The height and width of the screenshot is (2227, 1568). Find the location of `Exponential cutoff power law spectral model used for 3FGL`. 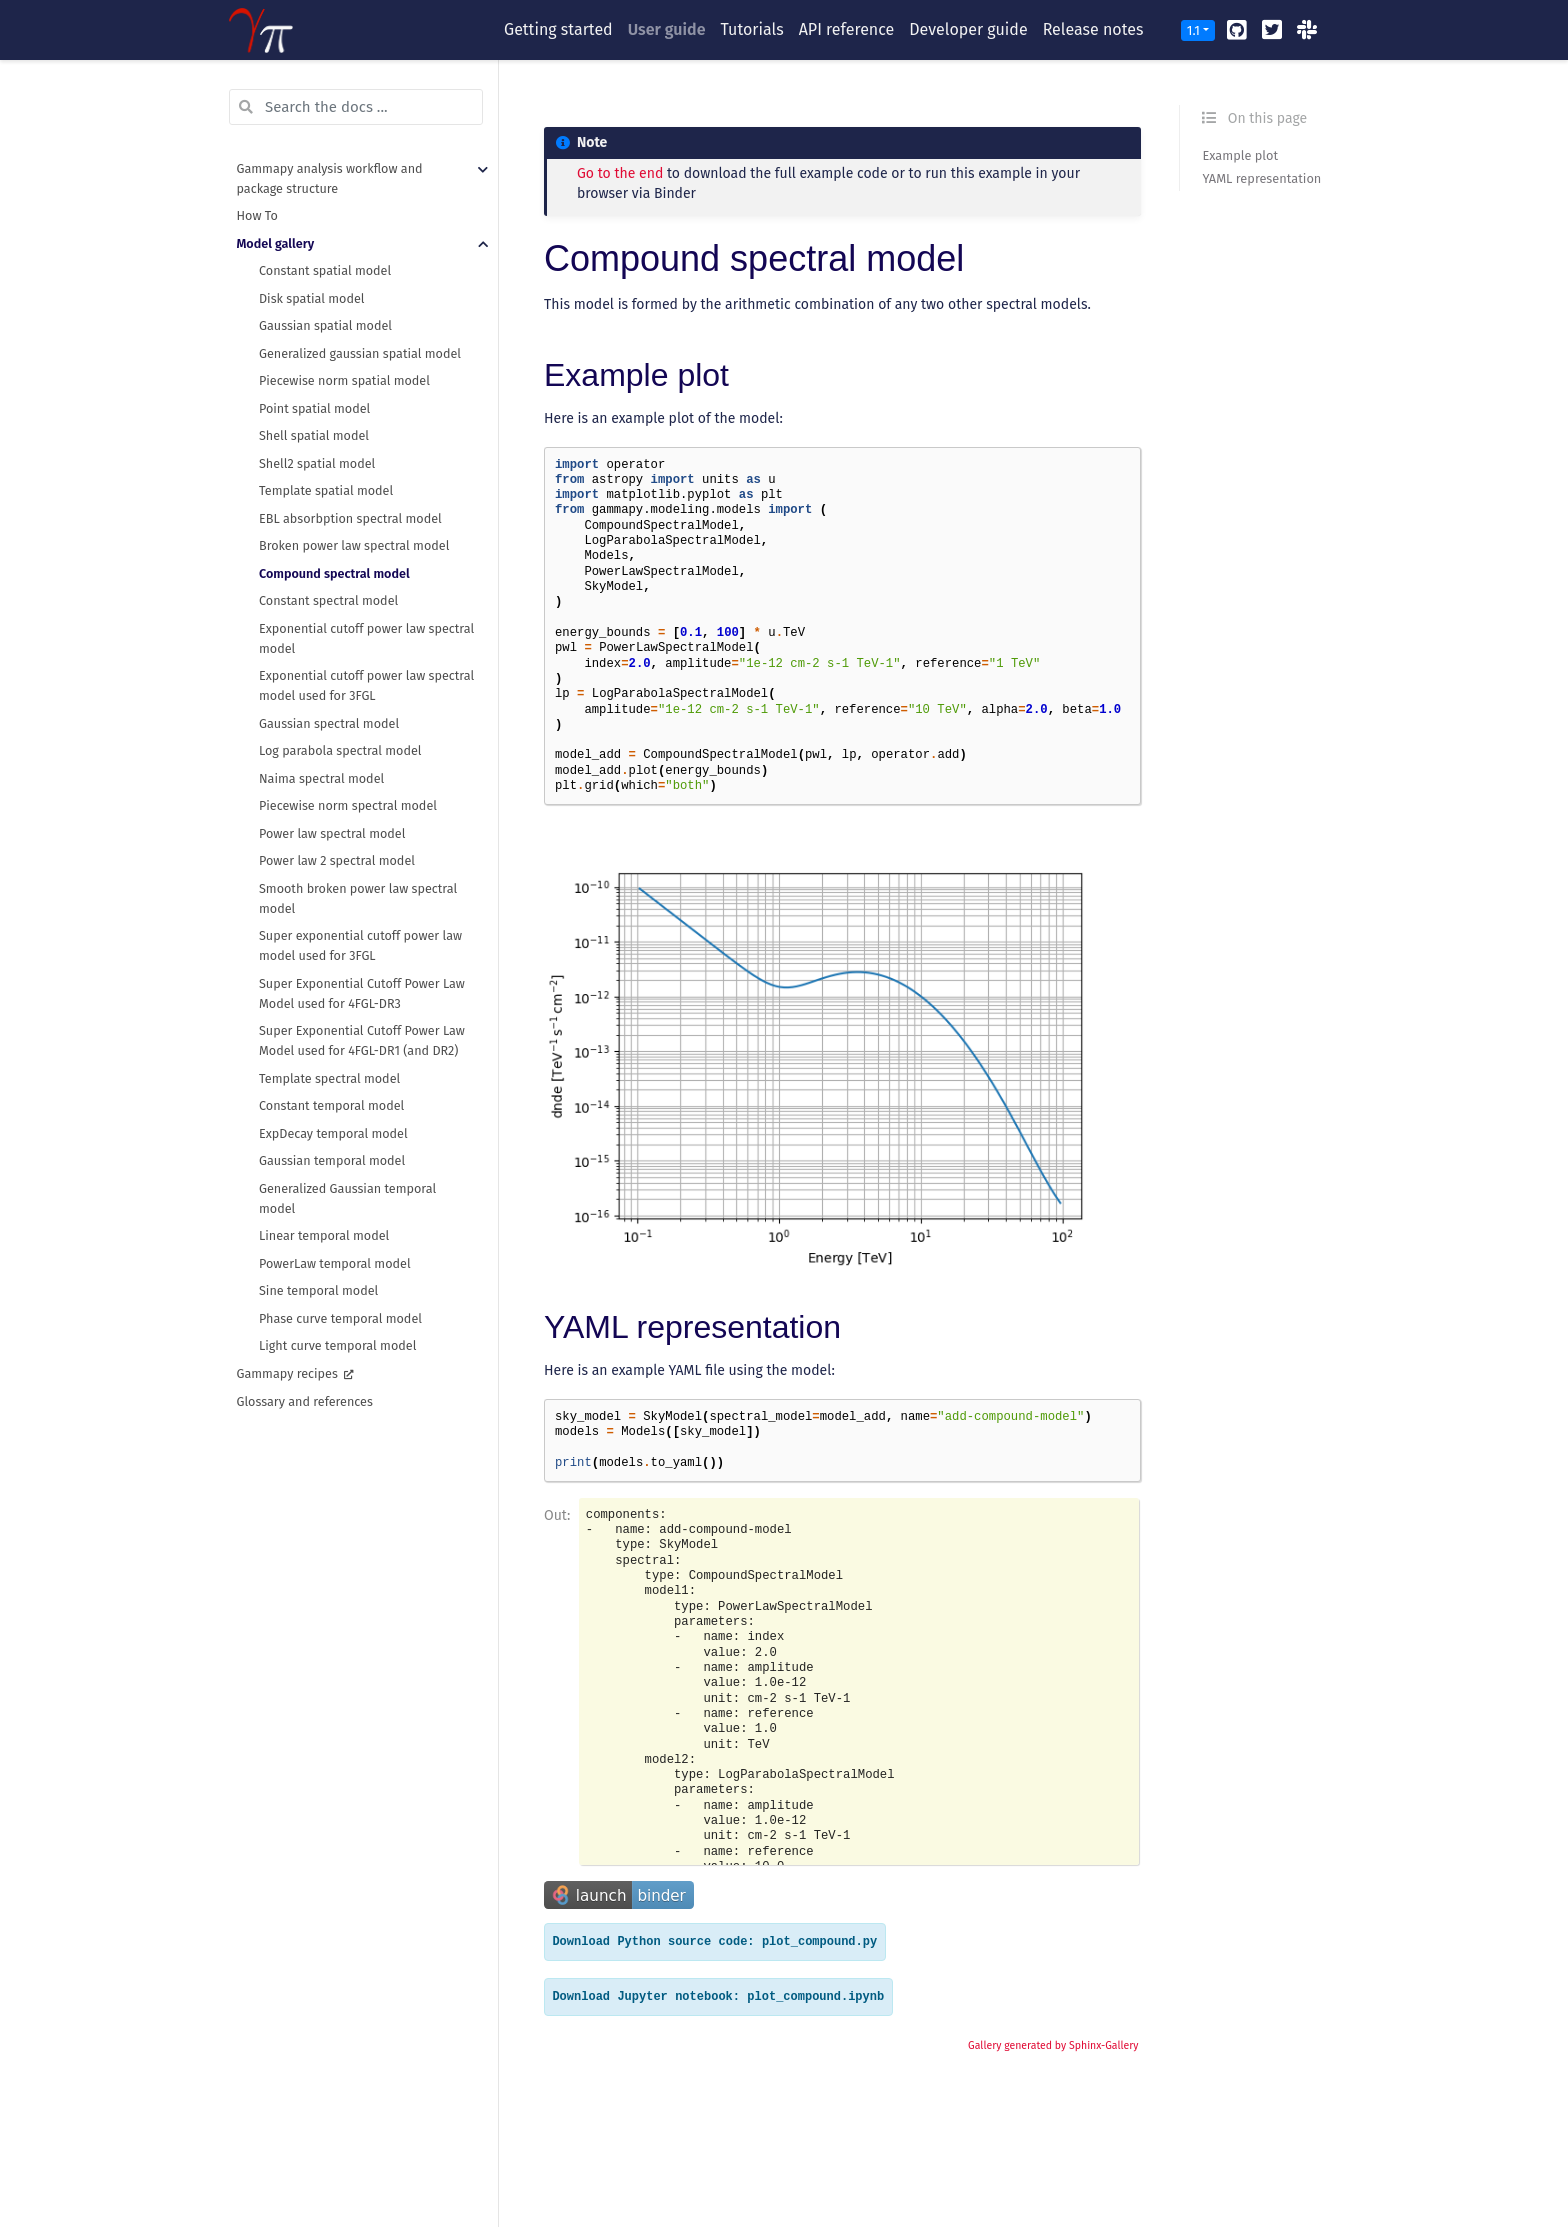

Exponential cutoff power law spectral model used for 3FGL is located at coordinates (366, 685).